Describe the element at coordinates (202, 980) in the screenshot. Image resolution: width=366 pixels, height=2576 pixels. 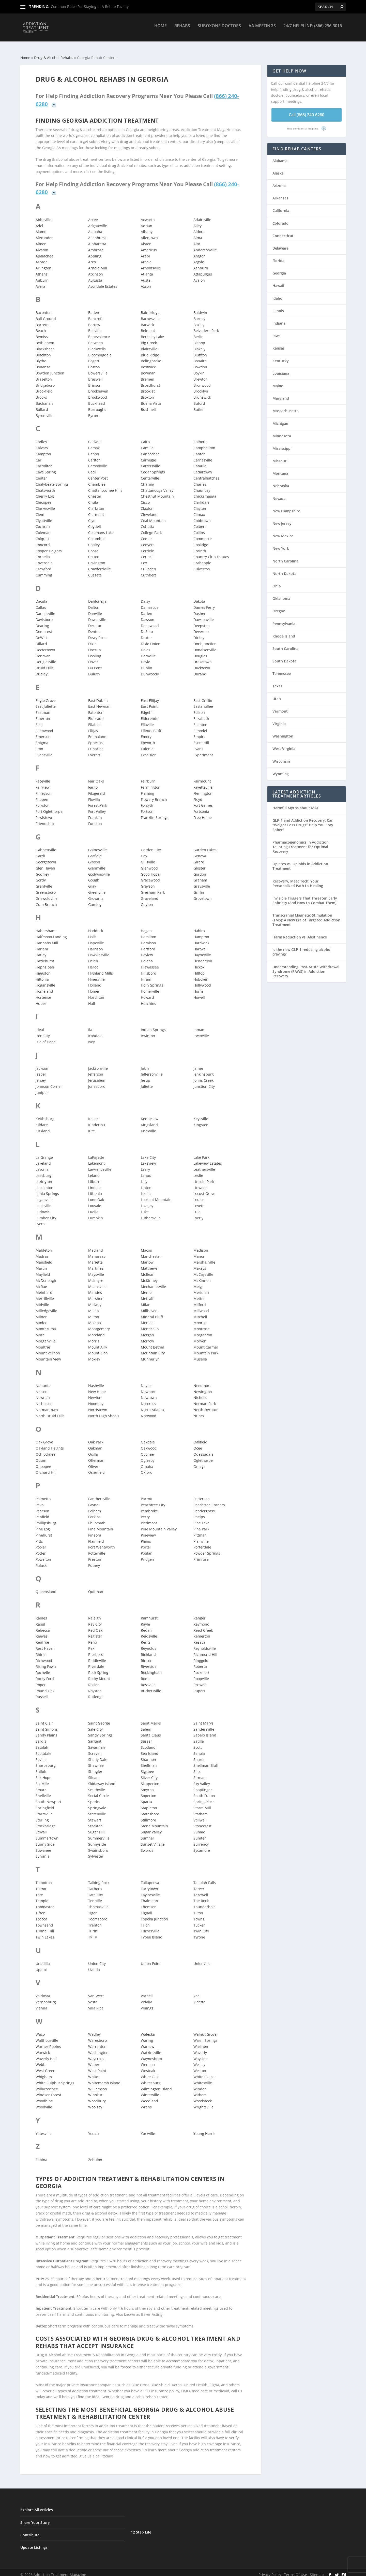
I see `Hollywood` at that location.